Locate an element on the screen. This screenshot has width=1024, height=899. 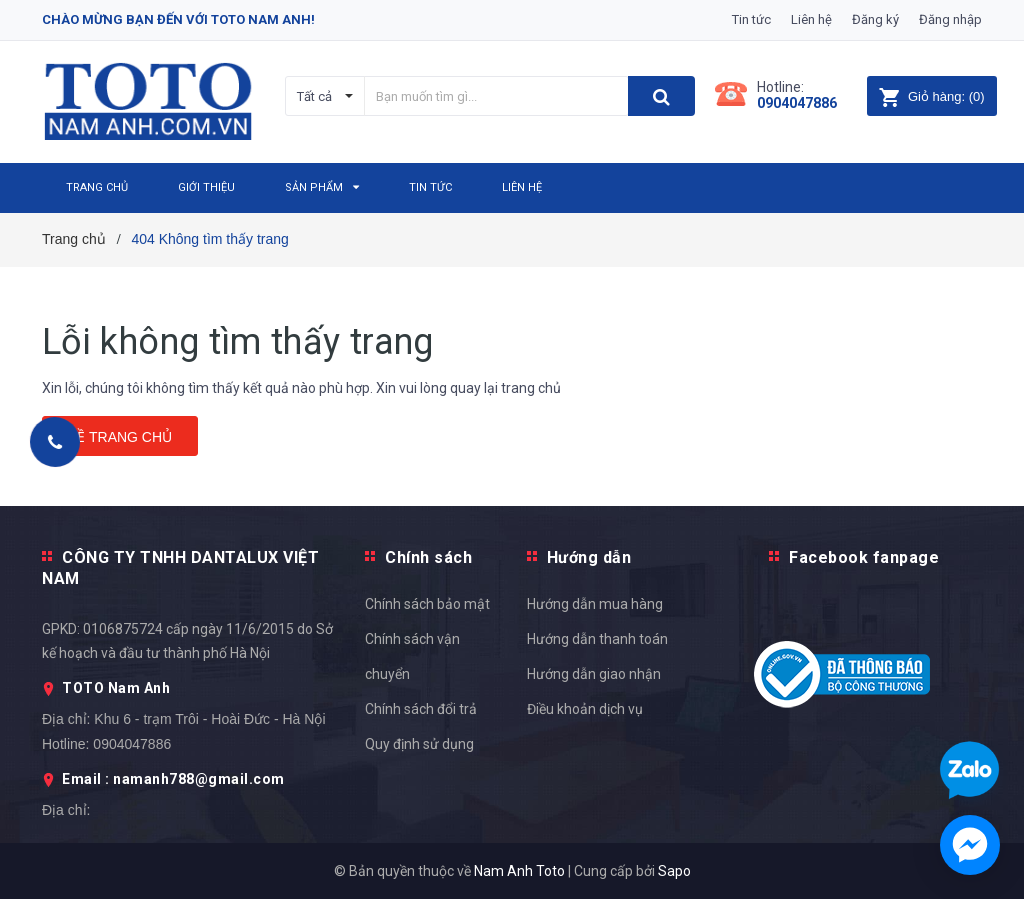
TOTO Nam Anh is located at coordinates (116, 688).